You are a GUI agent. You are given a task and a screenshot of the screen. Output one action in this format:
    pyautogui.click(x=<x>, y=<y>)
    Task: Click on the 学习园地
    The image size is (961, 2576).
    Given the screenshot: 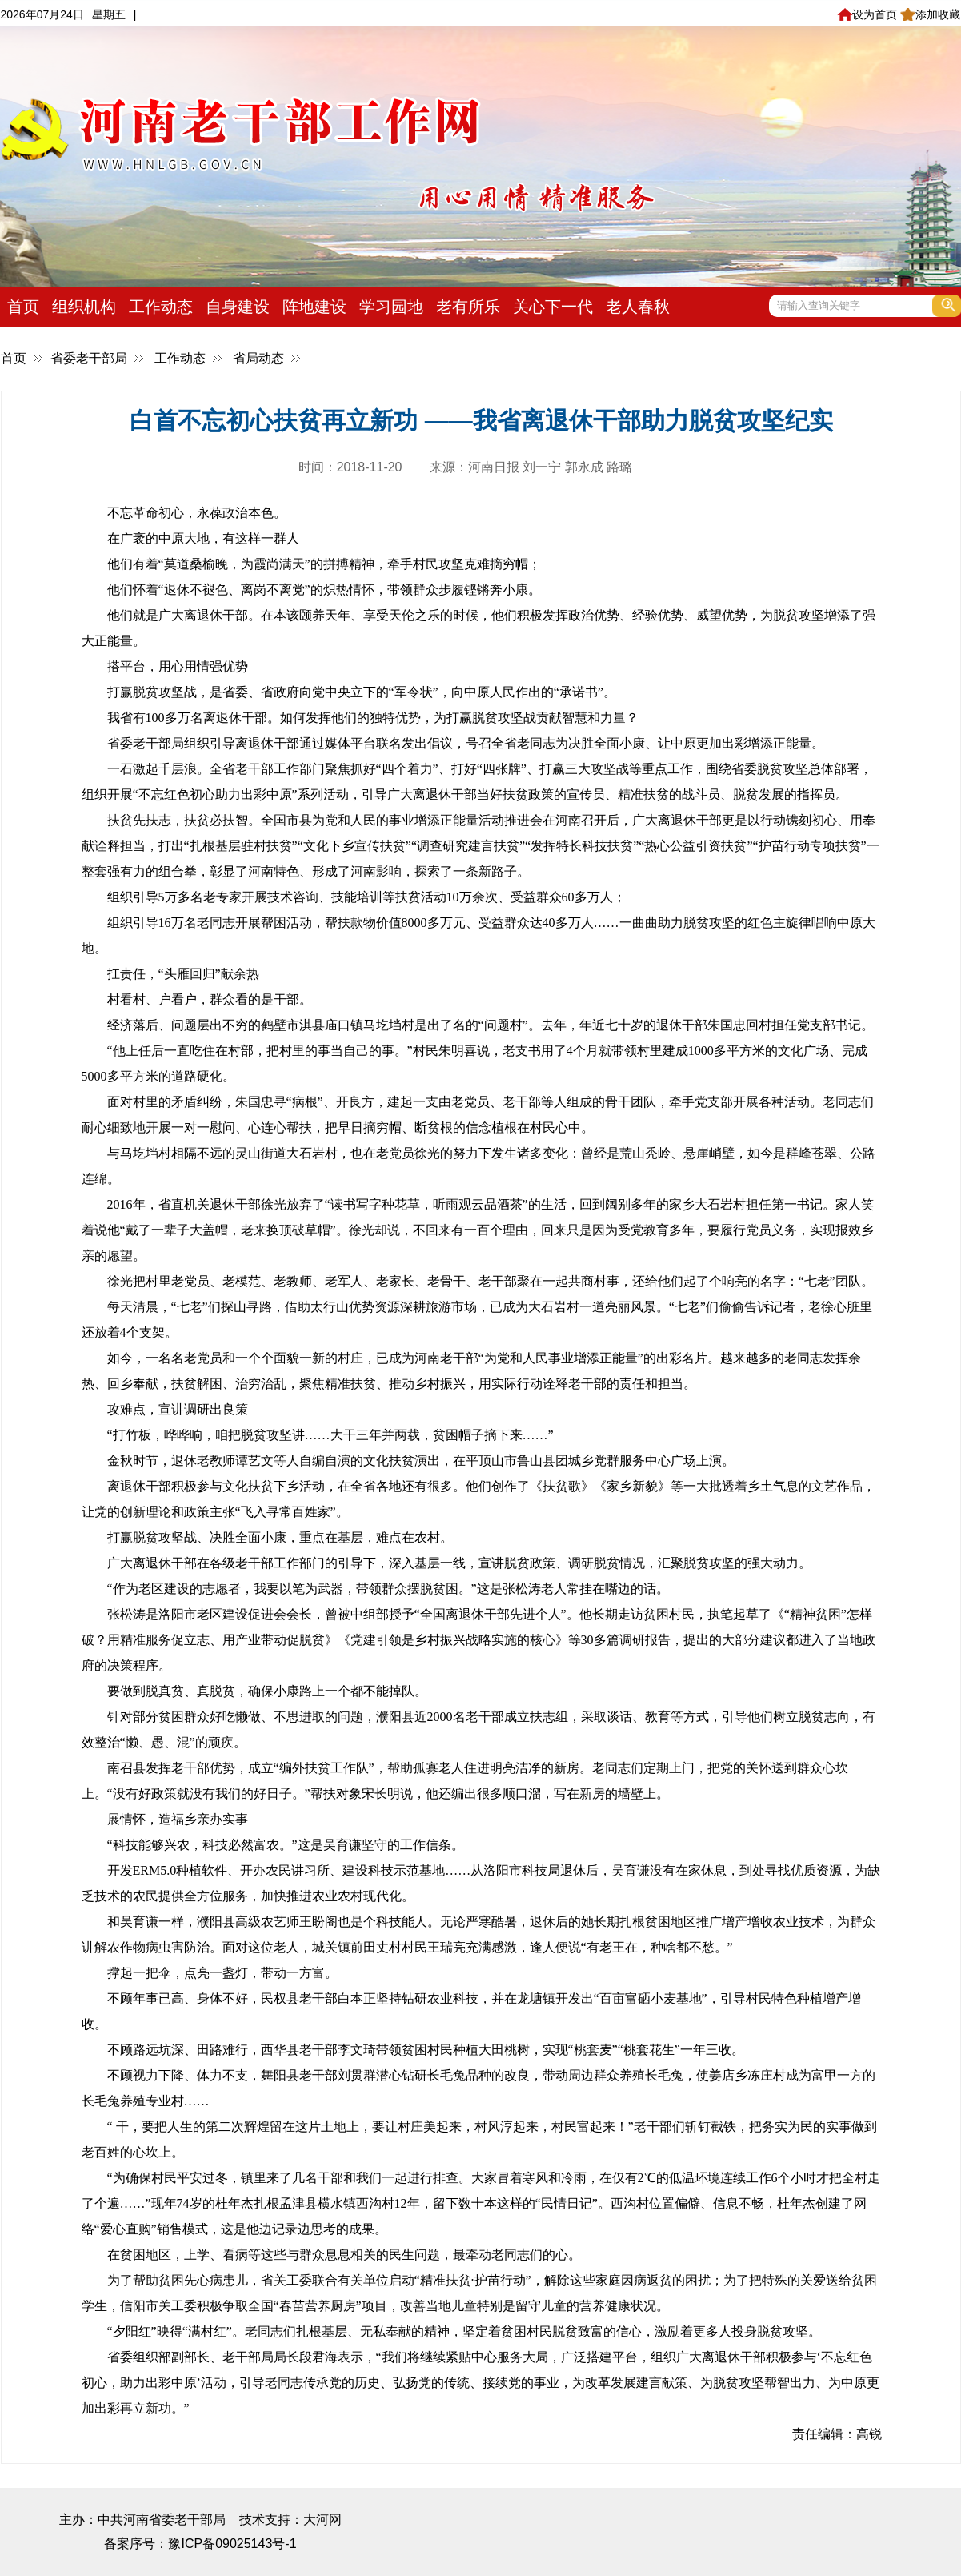 What is the action you would take?
    pyautogui.click(x=391, y=306)
    